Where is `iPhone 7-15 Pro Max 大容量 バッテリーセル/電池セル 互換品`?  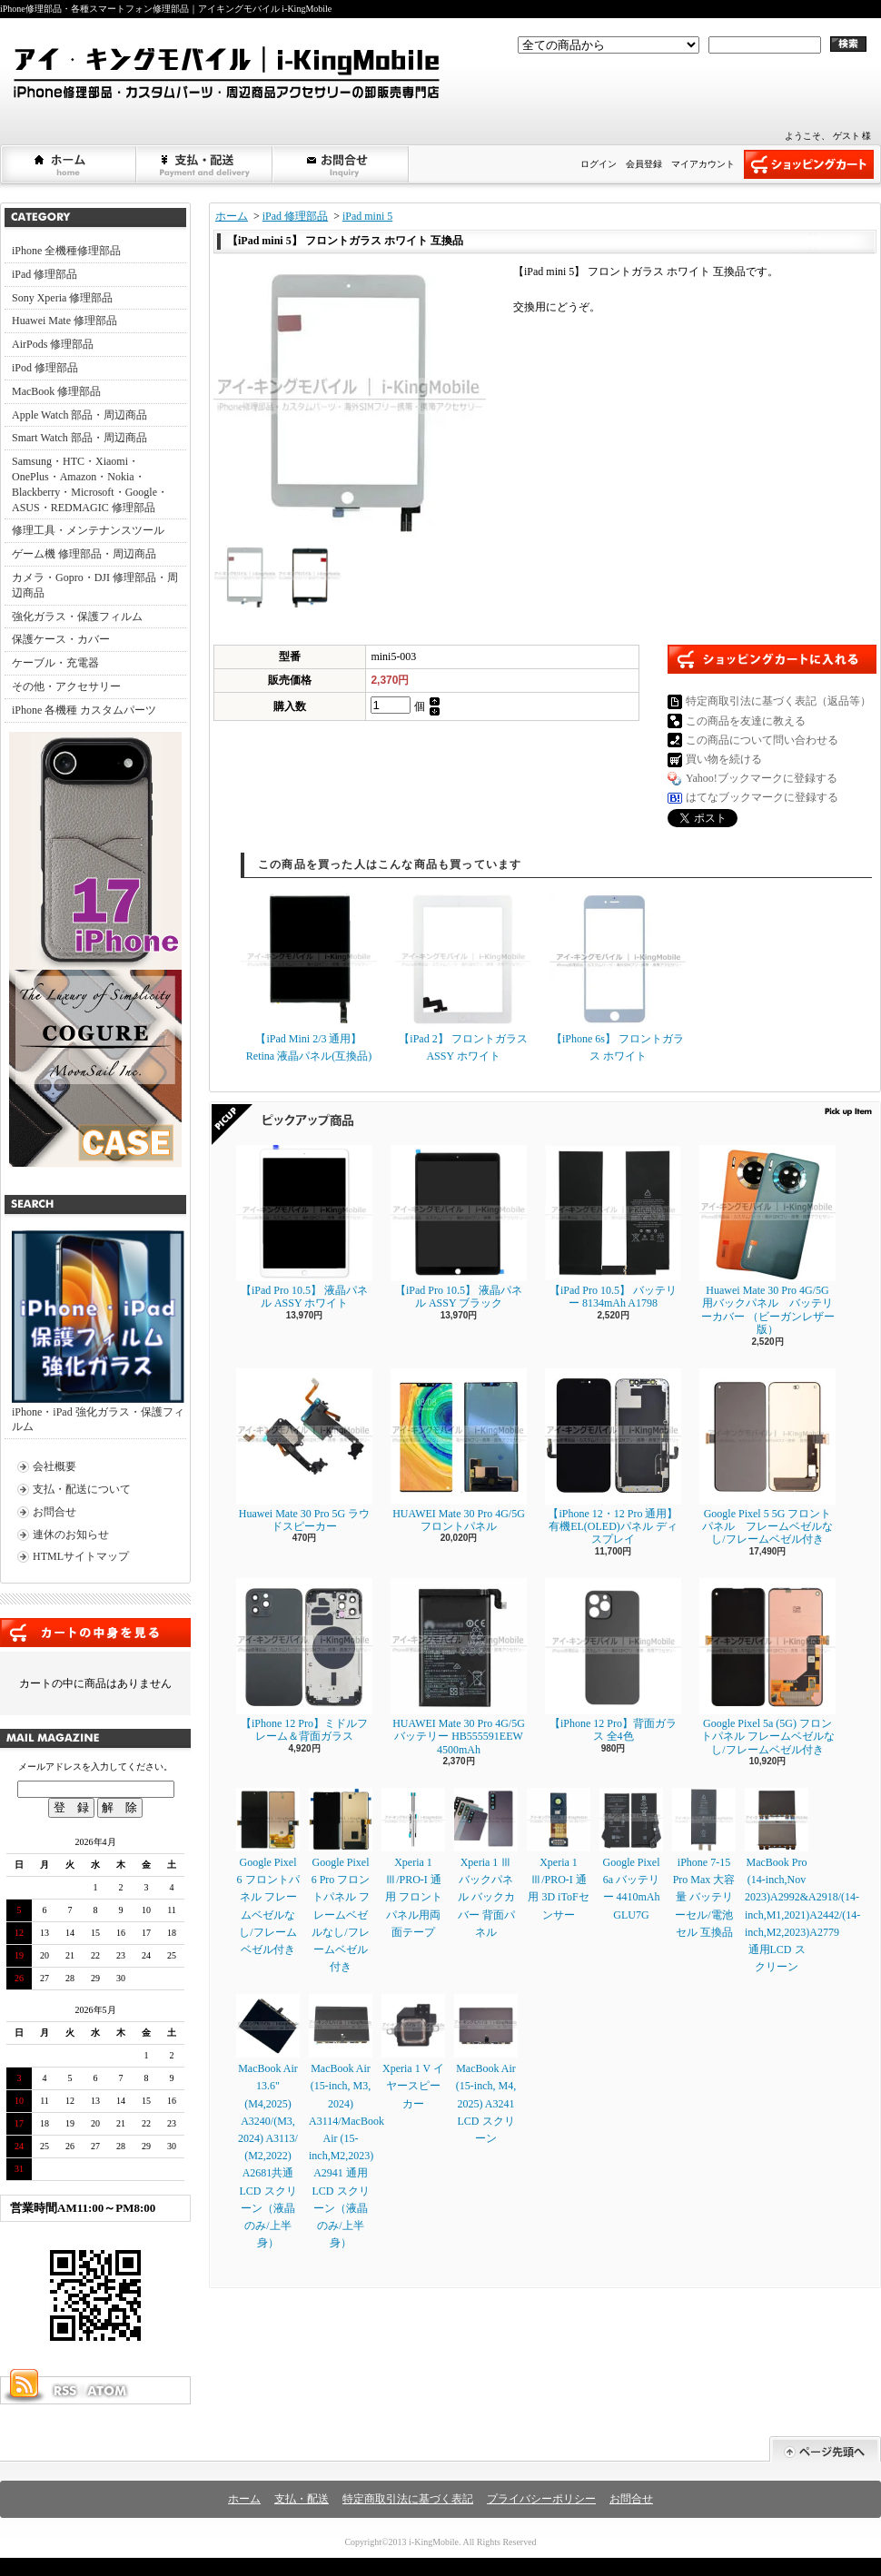 iPhone 7-15 Pro Max 大容量 バッテリーセル/電池セル 互換品 is located at coordinates (704, 1863).